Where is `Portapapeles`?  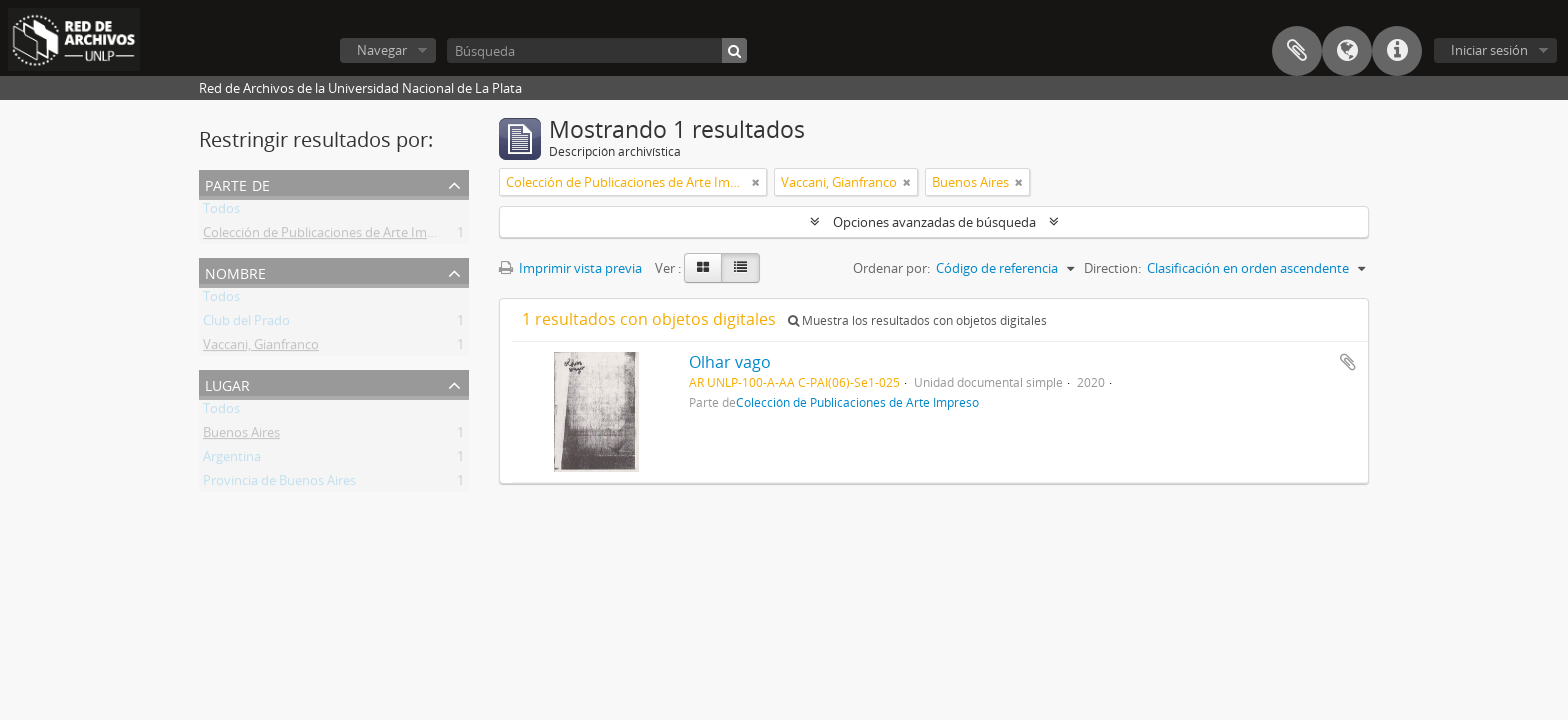 Portapapeles is located at coordinates (1297, 51).